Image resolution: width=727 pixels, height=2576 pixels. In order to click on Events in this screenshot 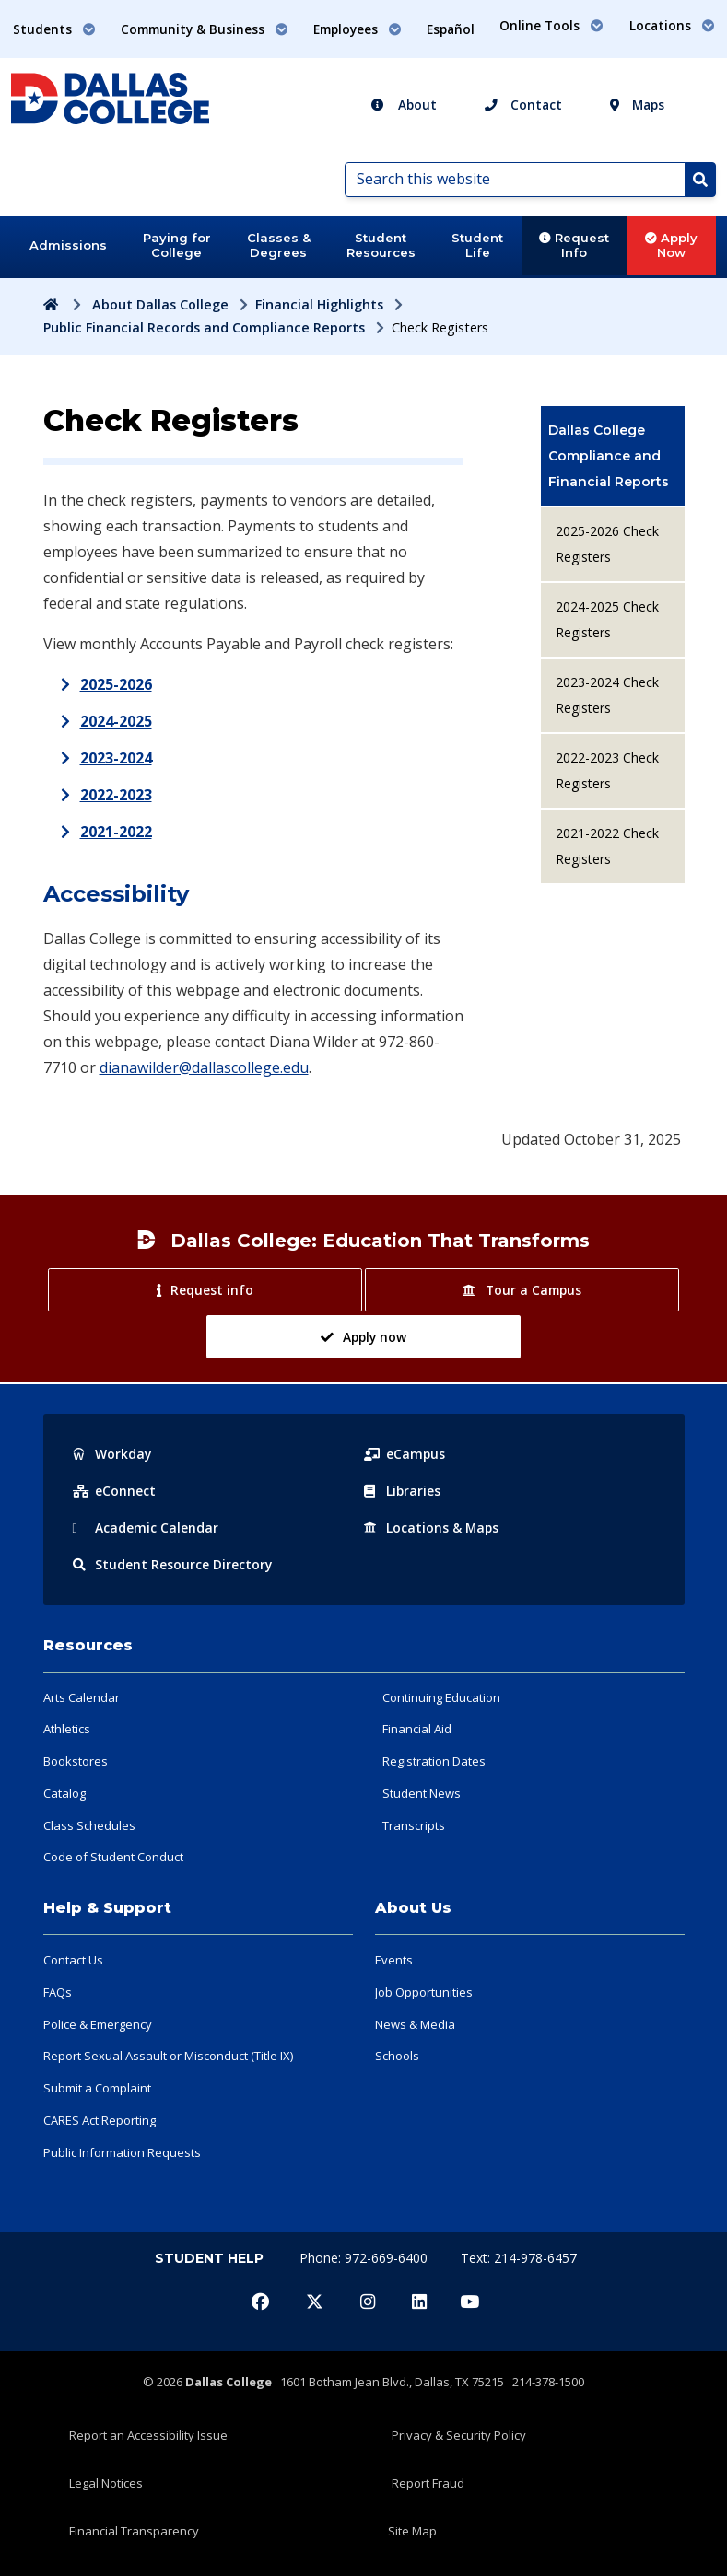, I will do `click(394, 1960)`.